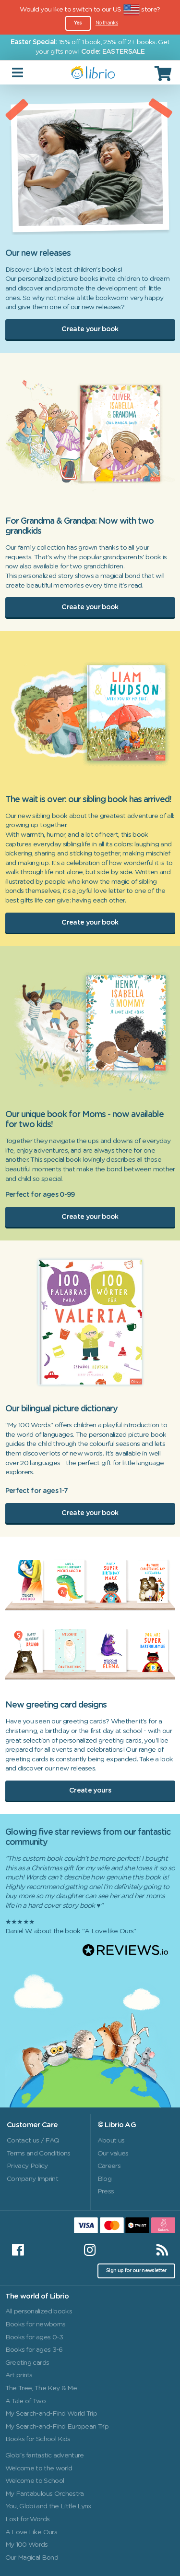  What do you see at coordinates (90, 1790) in the screenshot?
I see `Create yours` at bounding box center [90, 1790].